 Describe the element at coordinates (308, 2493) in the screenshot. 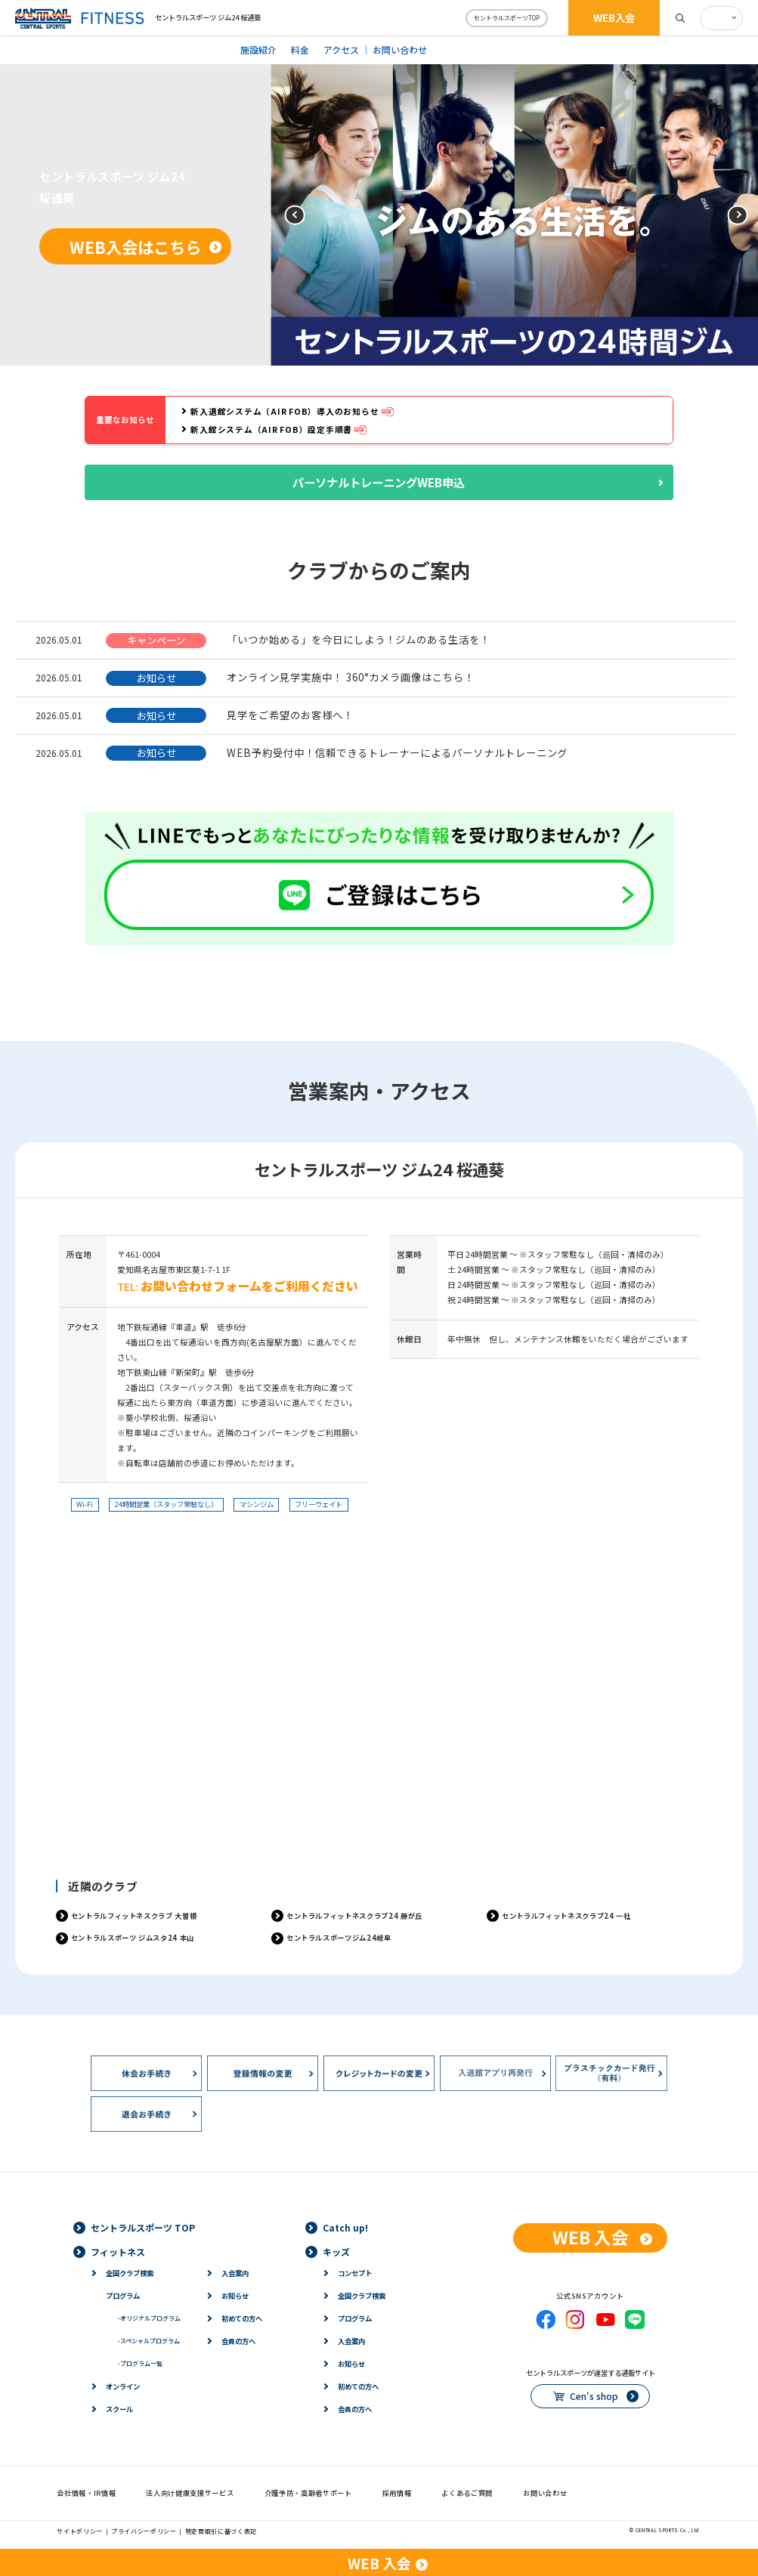

I see `介護予防・高齢者サポート` at that location.